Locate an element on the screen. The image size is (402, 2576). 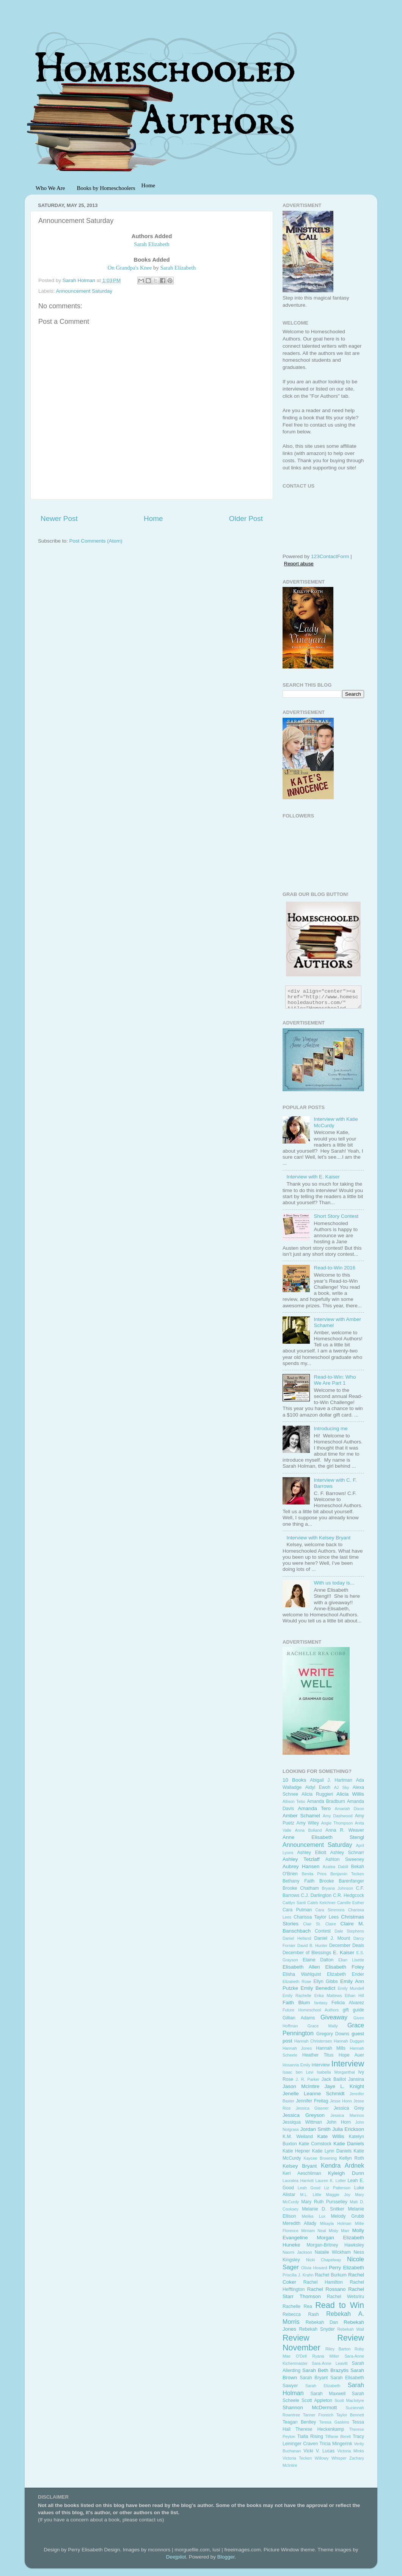
Tialla Rising is located at coordinates (310, 2436).